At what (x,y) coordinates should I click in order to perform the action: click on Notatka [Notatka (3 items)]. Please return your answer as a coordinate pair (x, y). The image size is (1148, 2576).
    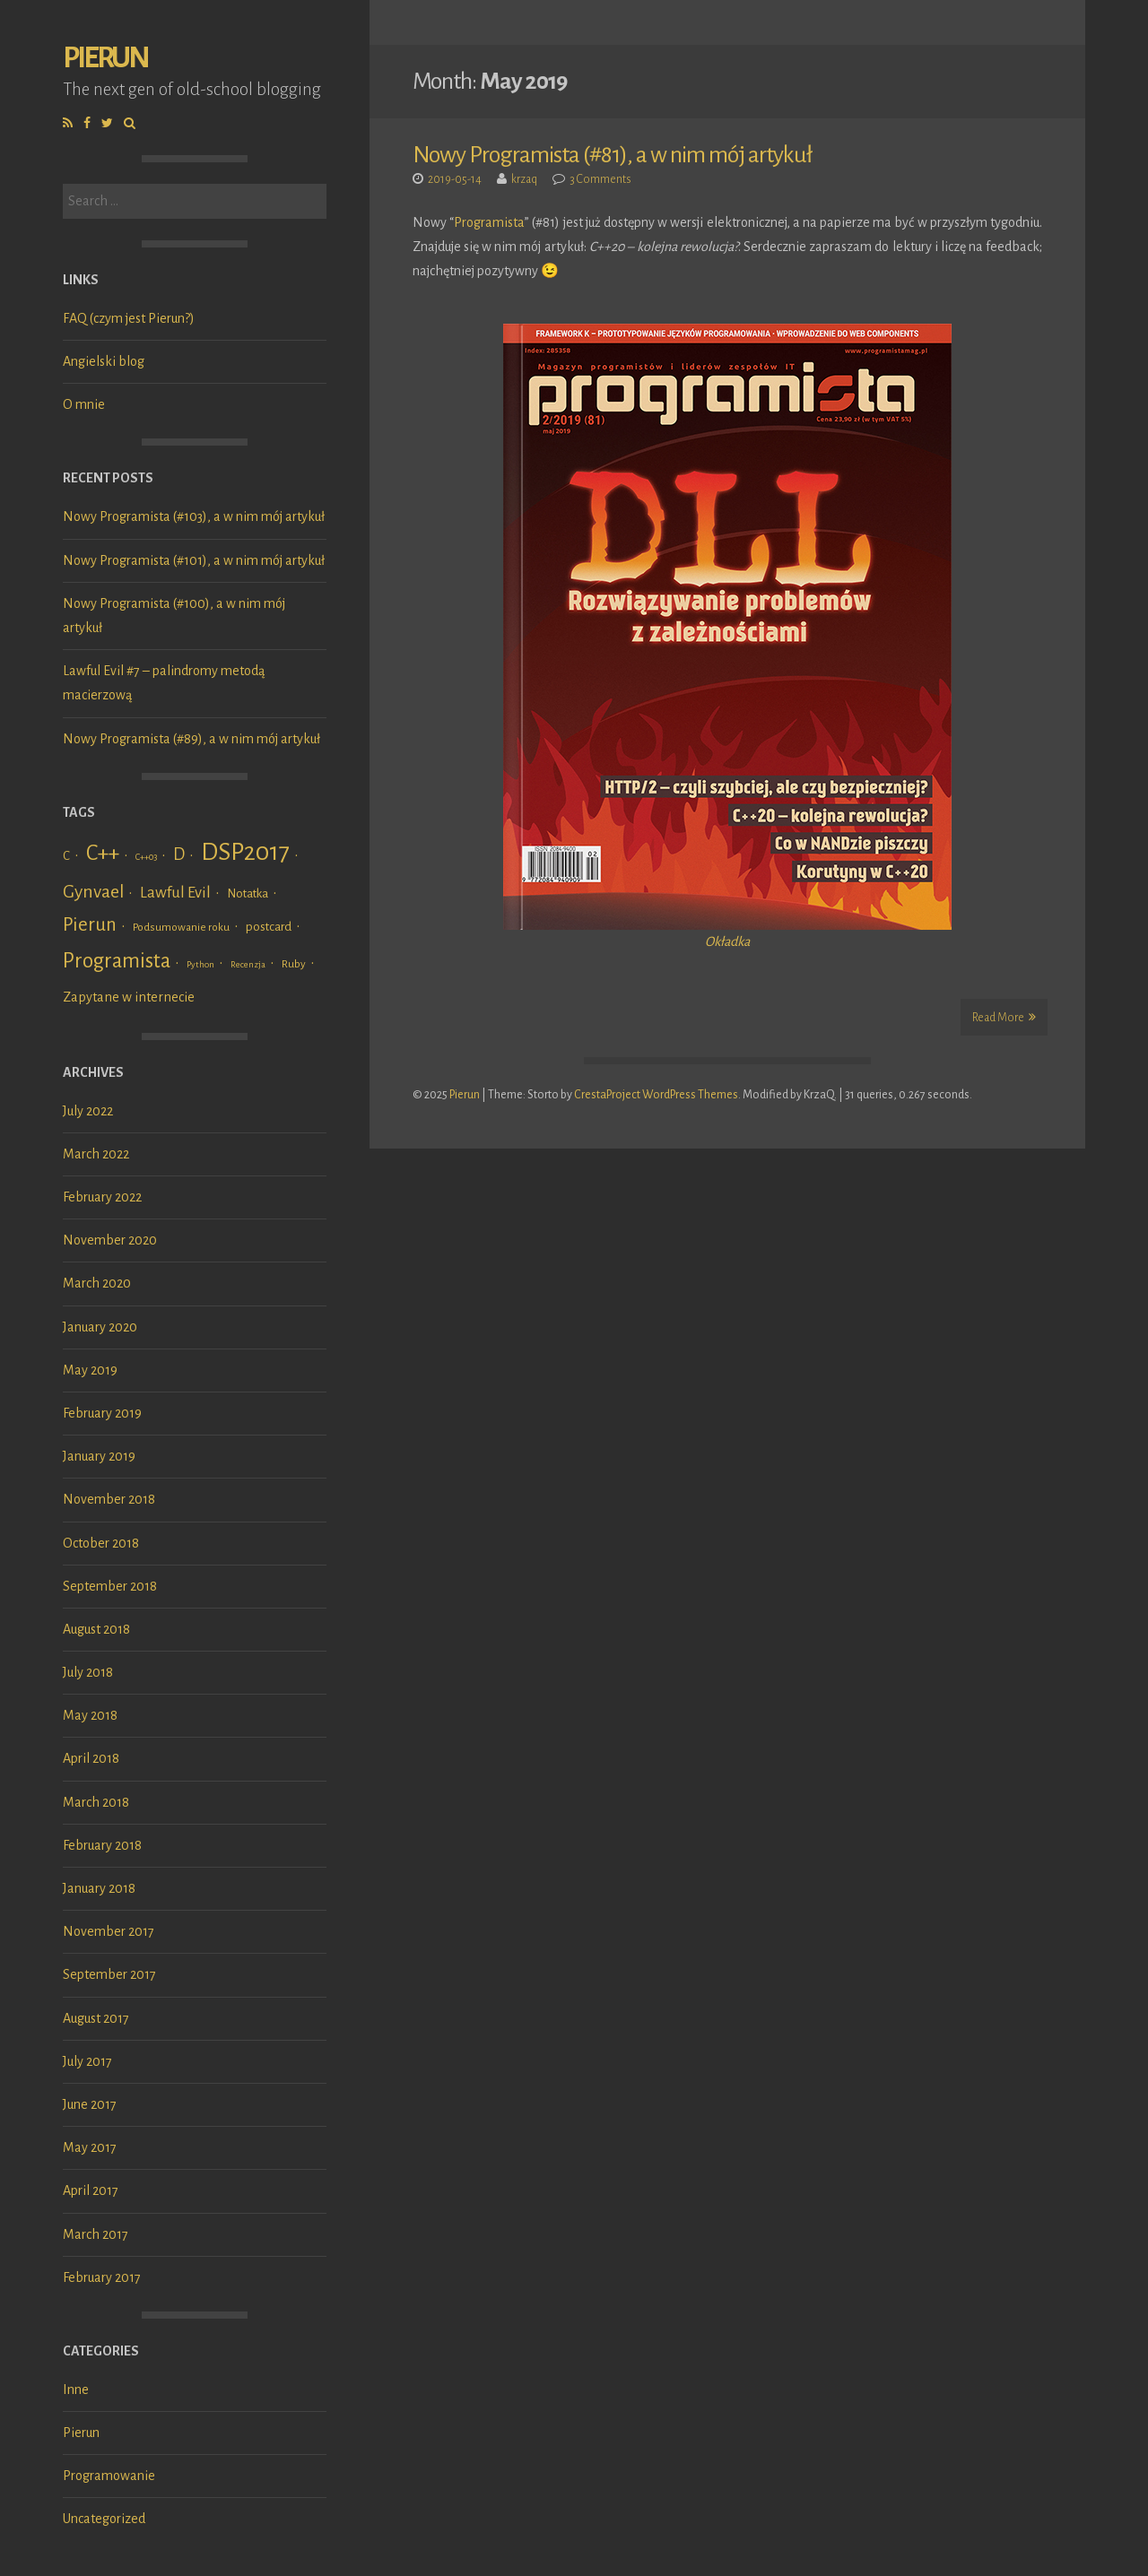
    Looking at the image, I should click on (247, 893).